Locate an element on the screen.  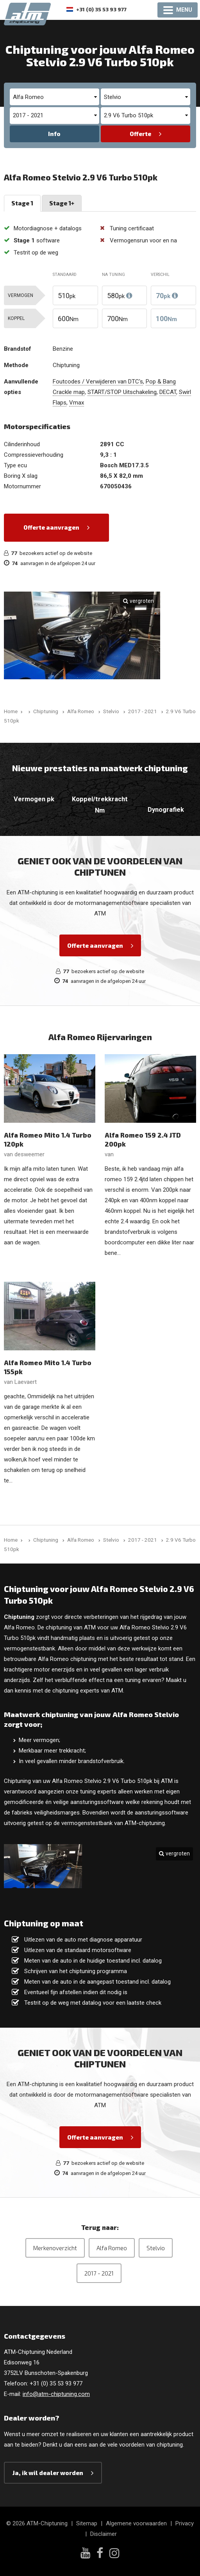
Stage 1+ is located at coordinates (61, 203).